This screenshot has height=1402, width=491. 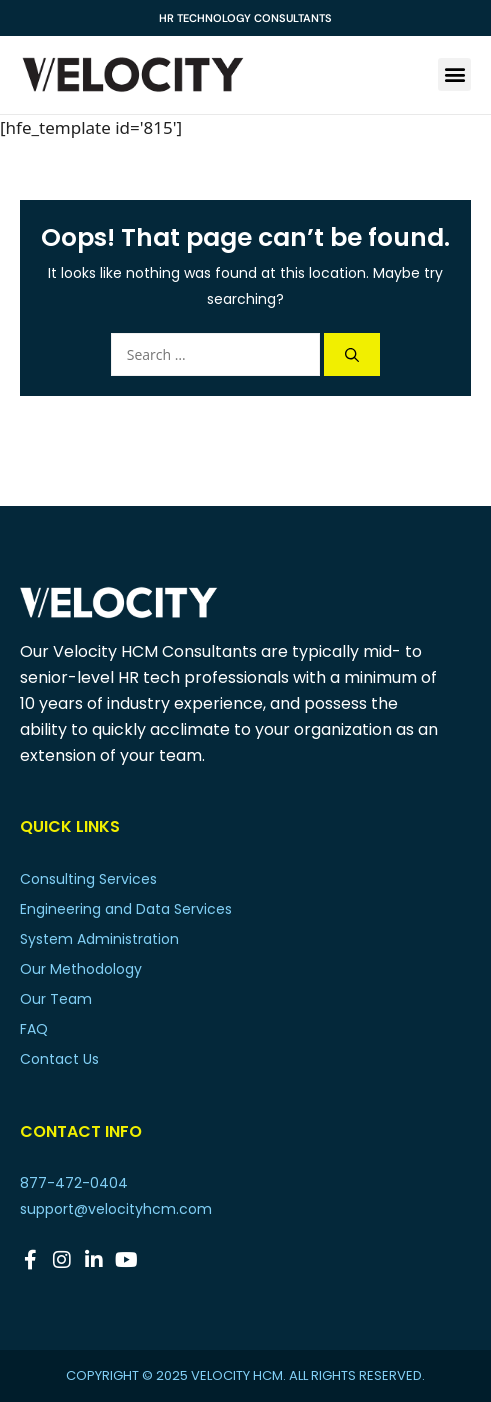 I want to click on Engineering and Data Services, so click(x=126, y=909).